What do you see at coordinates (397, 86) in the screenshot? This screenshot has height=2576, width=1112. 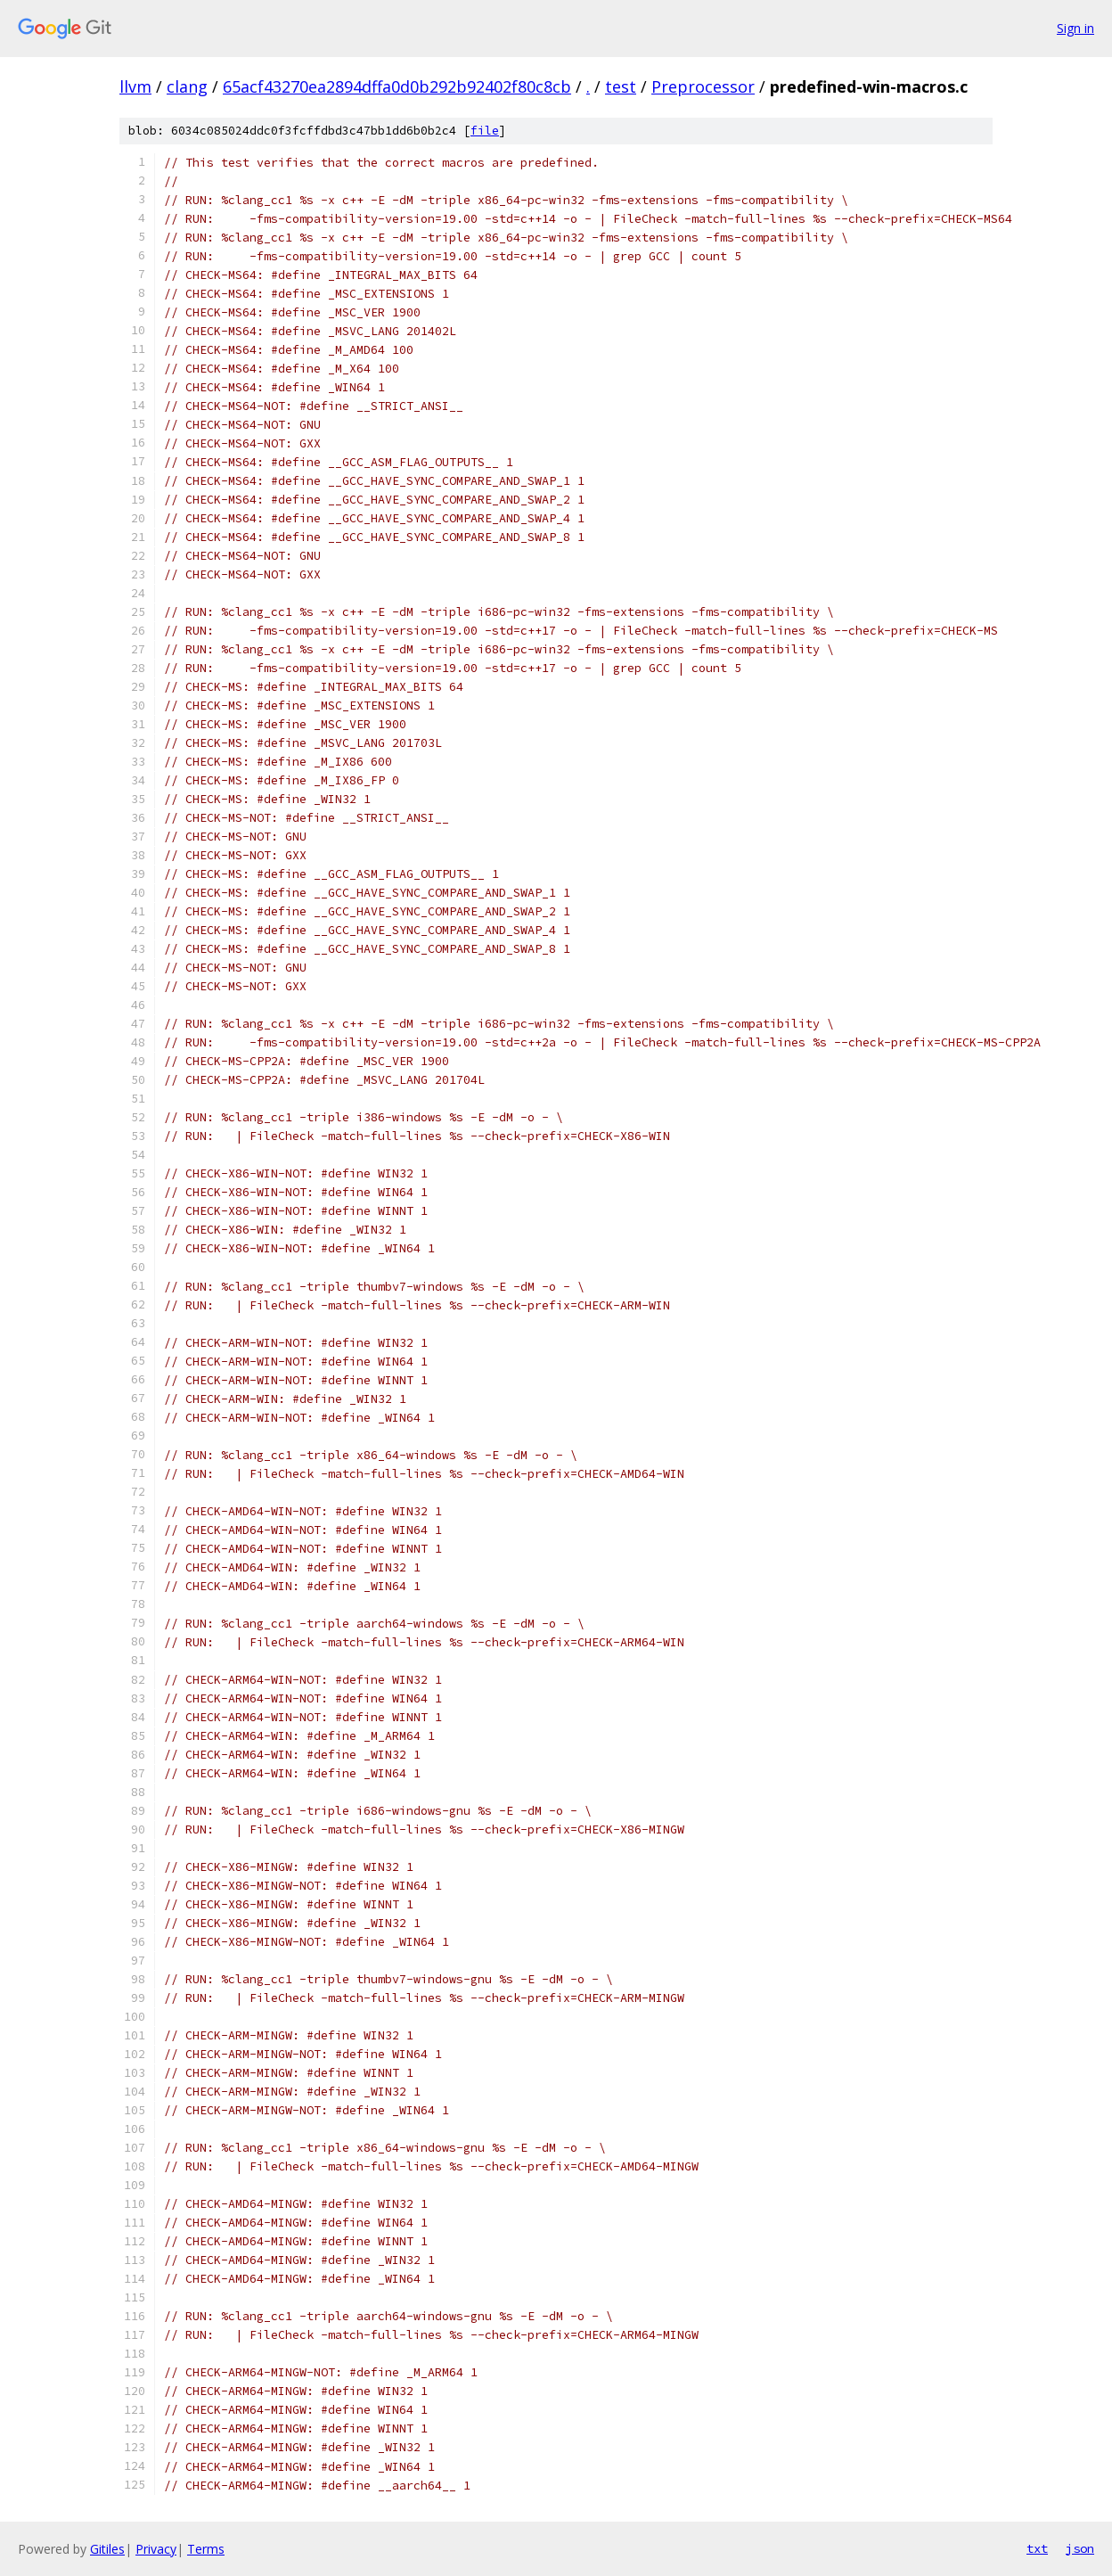 I see `65acf43270ea2894dffa0d0b292b92402f80c8cb` at bounding box center [397, 86].